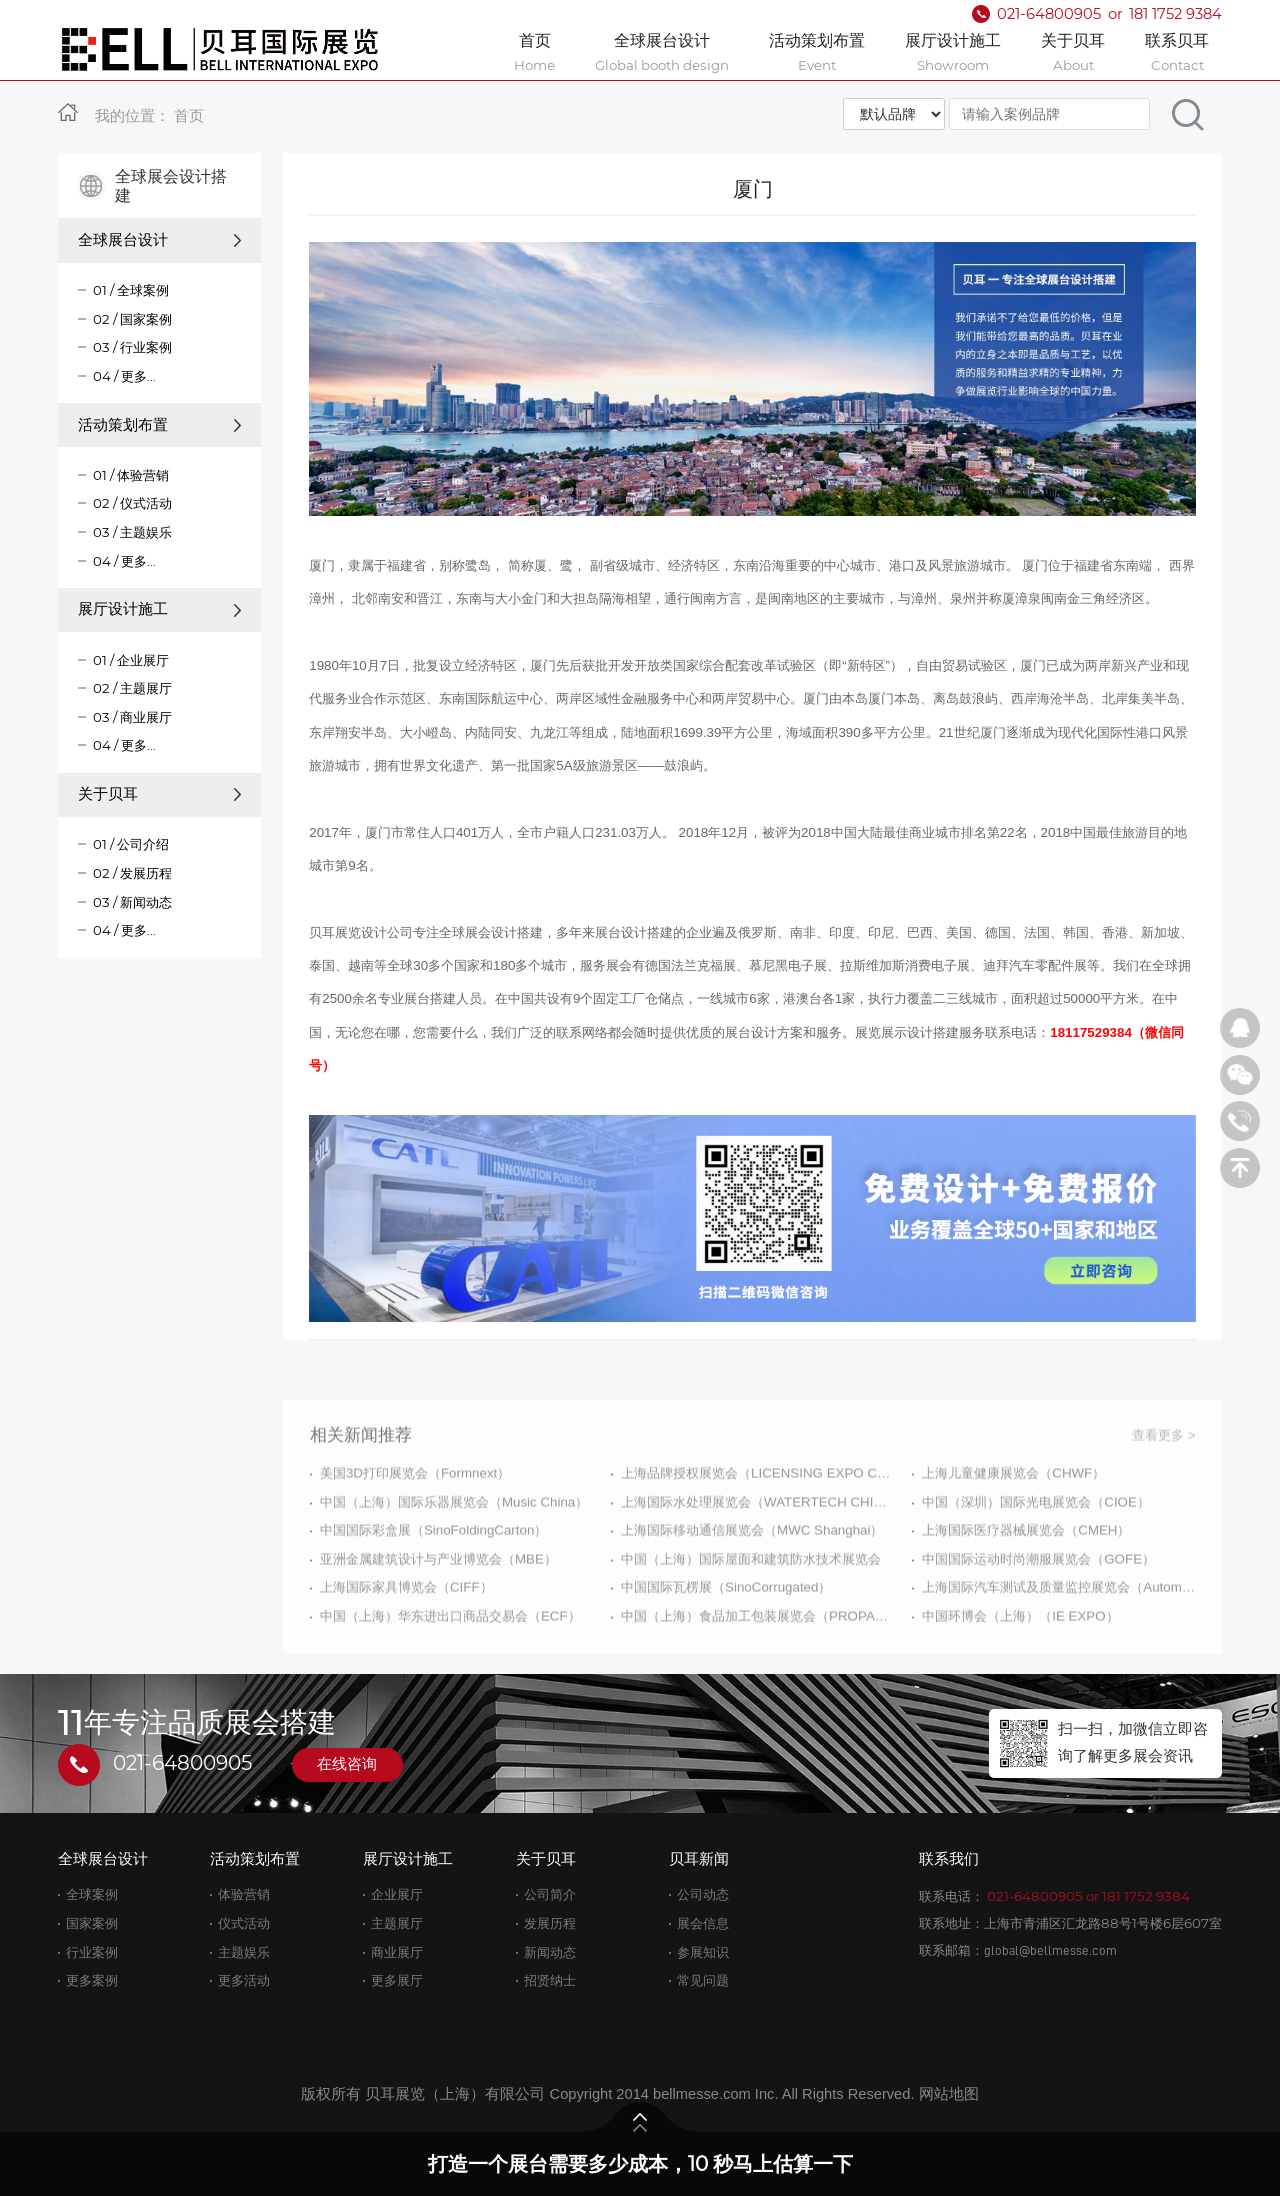 The image size is (1280, 2196). What do you see at coordinates (92, 1894) in the screenshot?
I see `全球案例` at bounding box center [92, 1894].